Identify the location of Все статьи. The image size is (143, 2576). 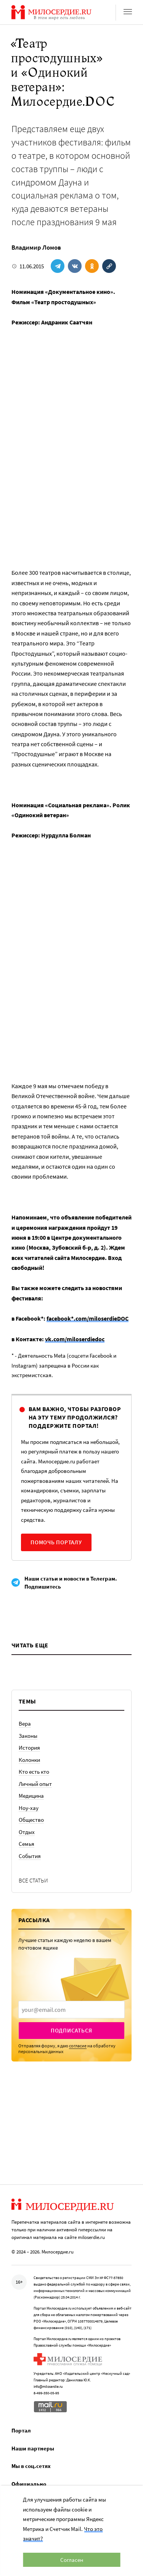
(33, 1880).